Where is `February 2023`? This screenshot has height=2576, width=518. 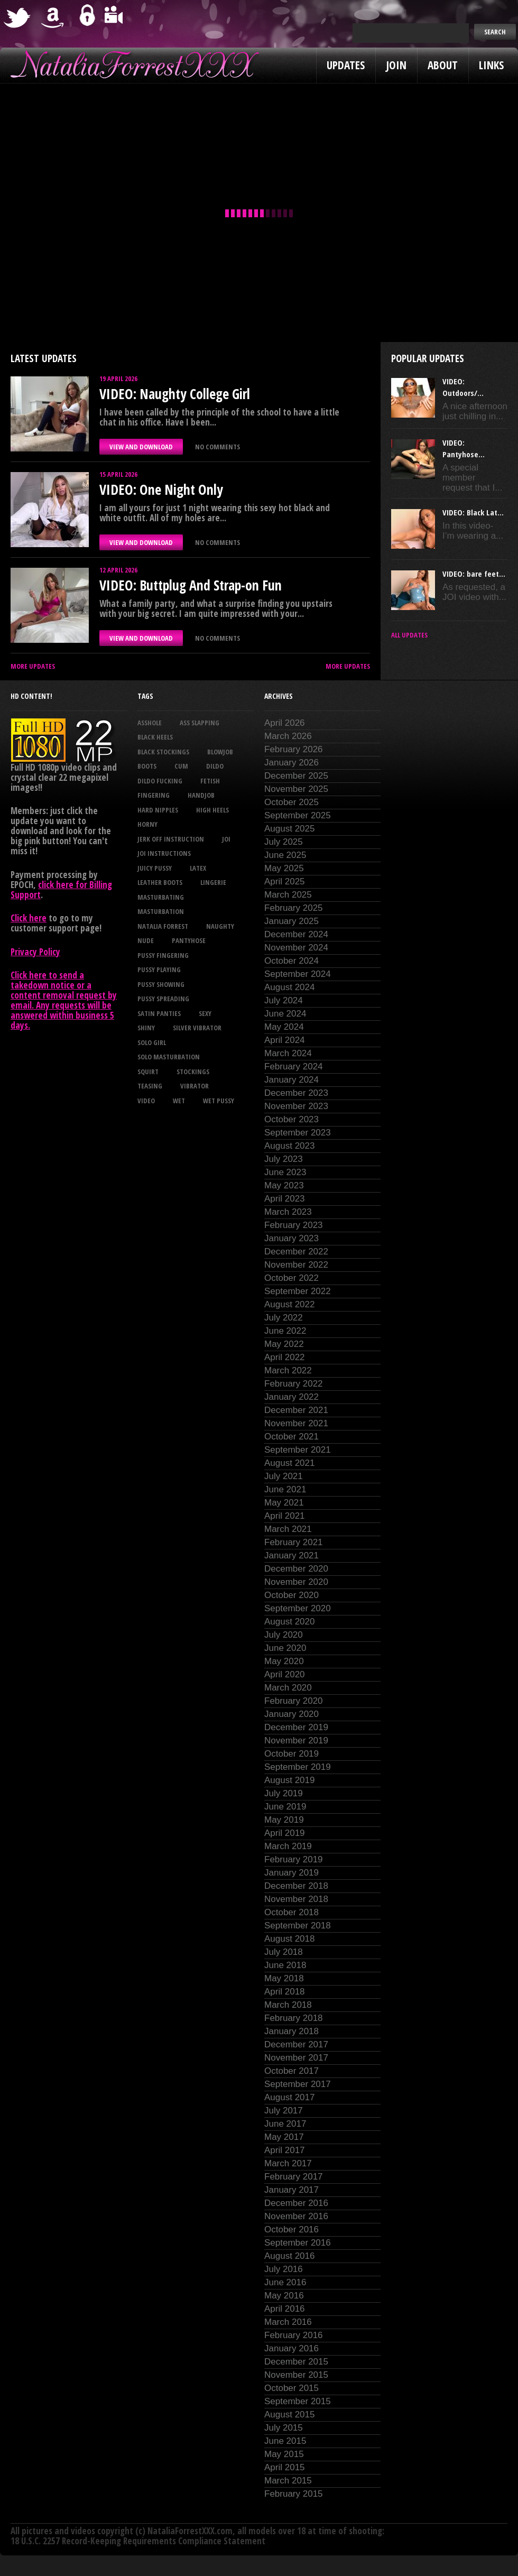
February 2023 is located at coordinates (293, 1225).